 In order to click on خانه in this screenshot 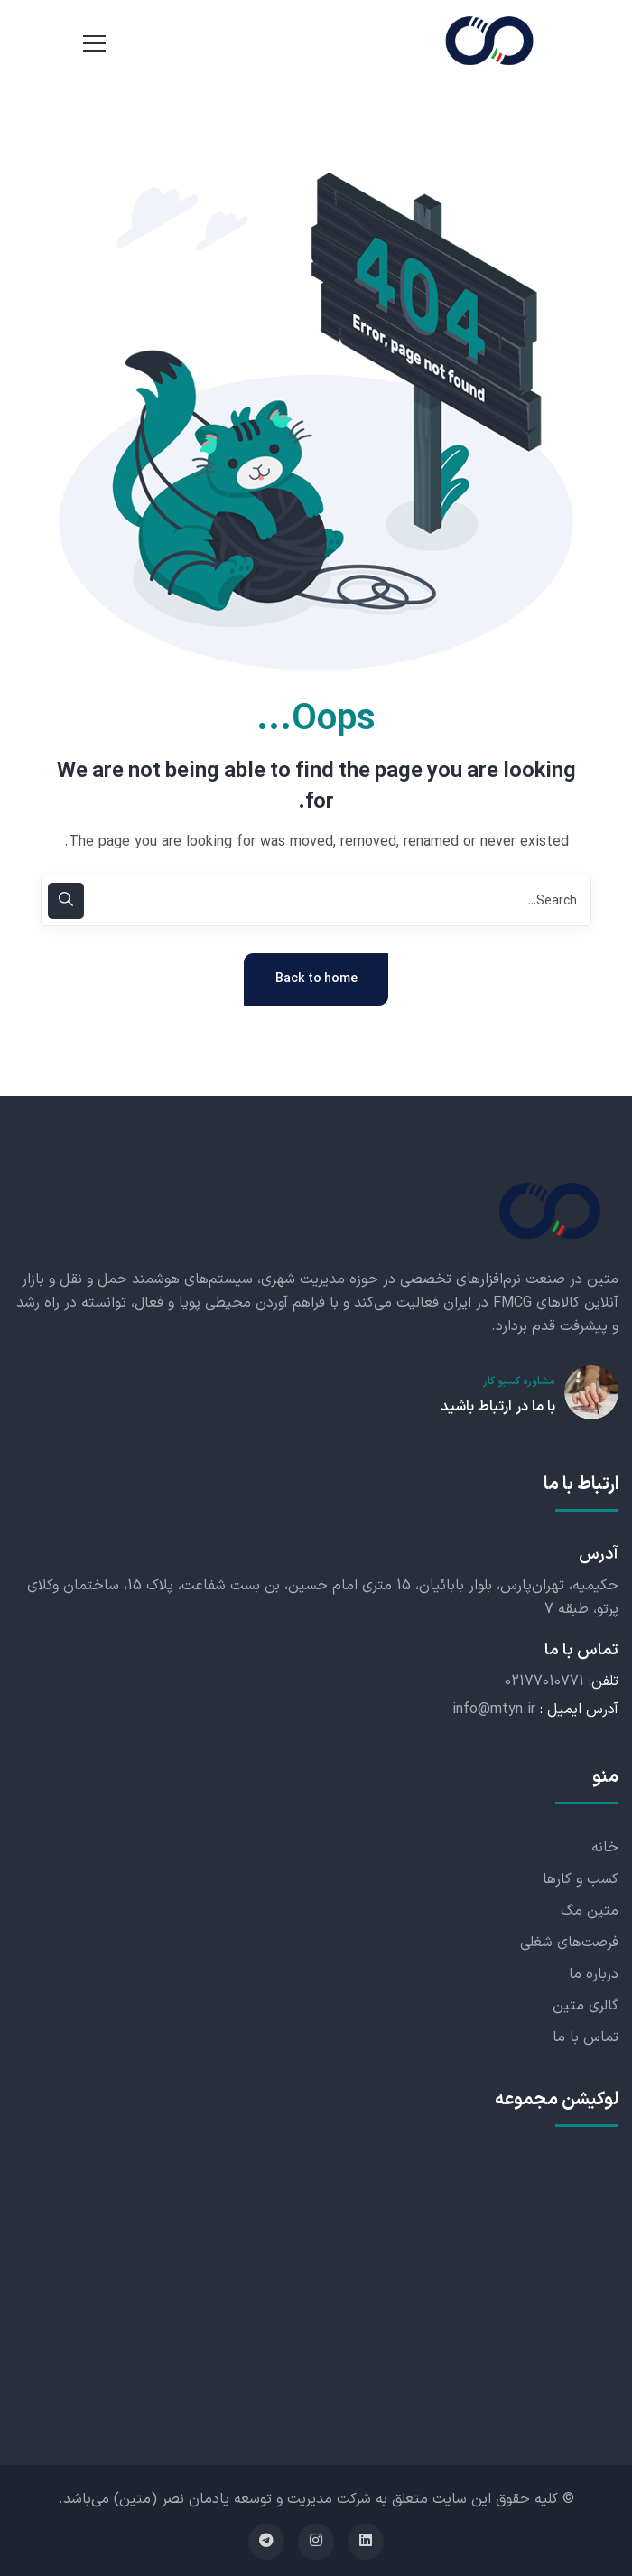, I will do `click(604, 1848)`.